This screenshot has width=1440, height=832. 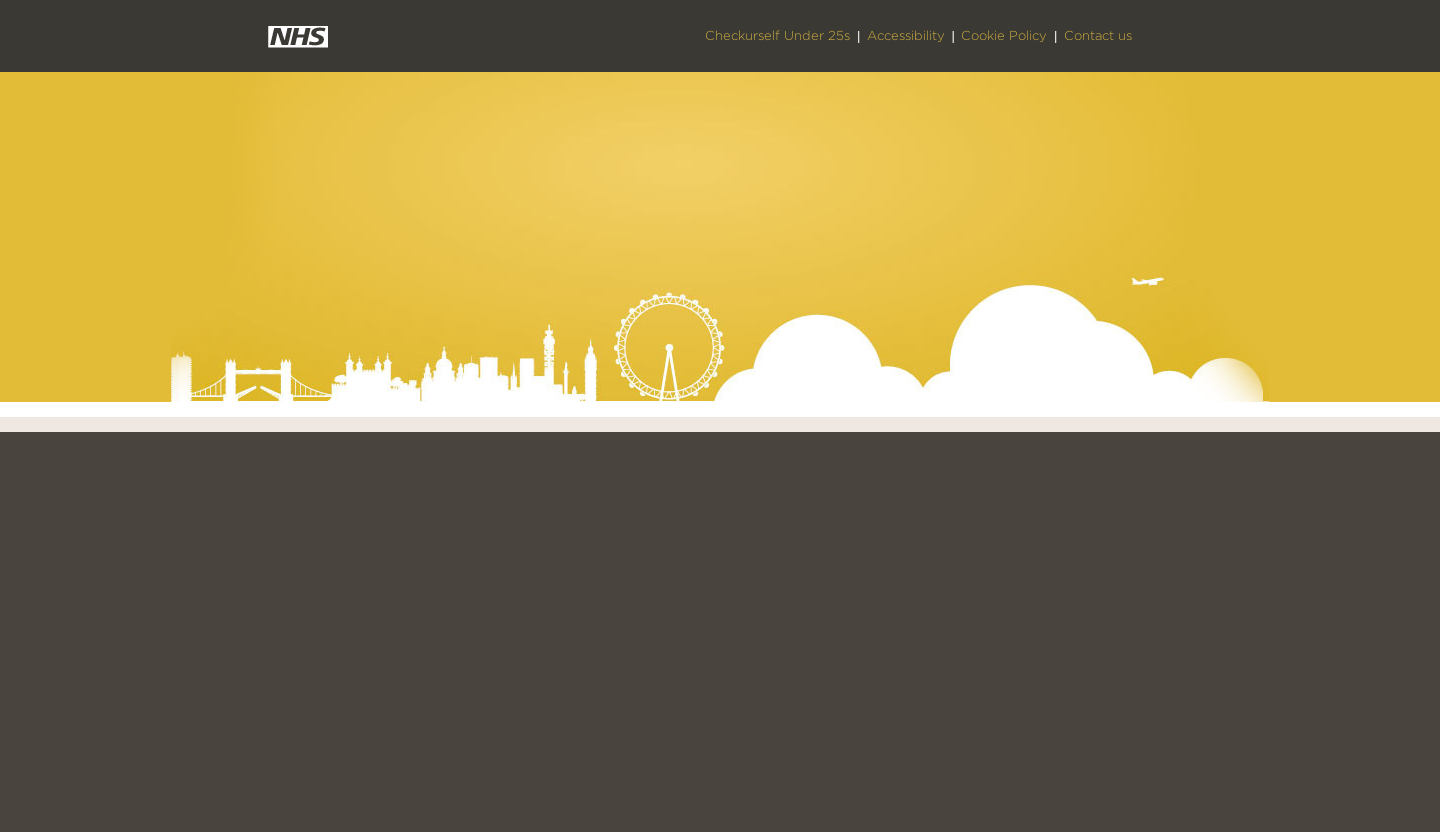 I want to click on Contact us, so click(x=1098, y=35).